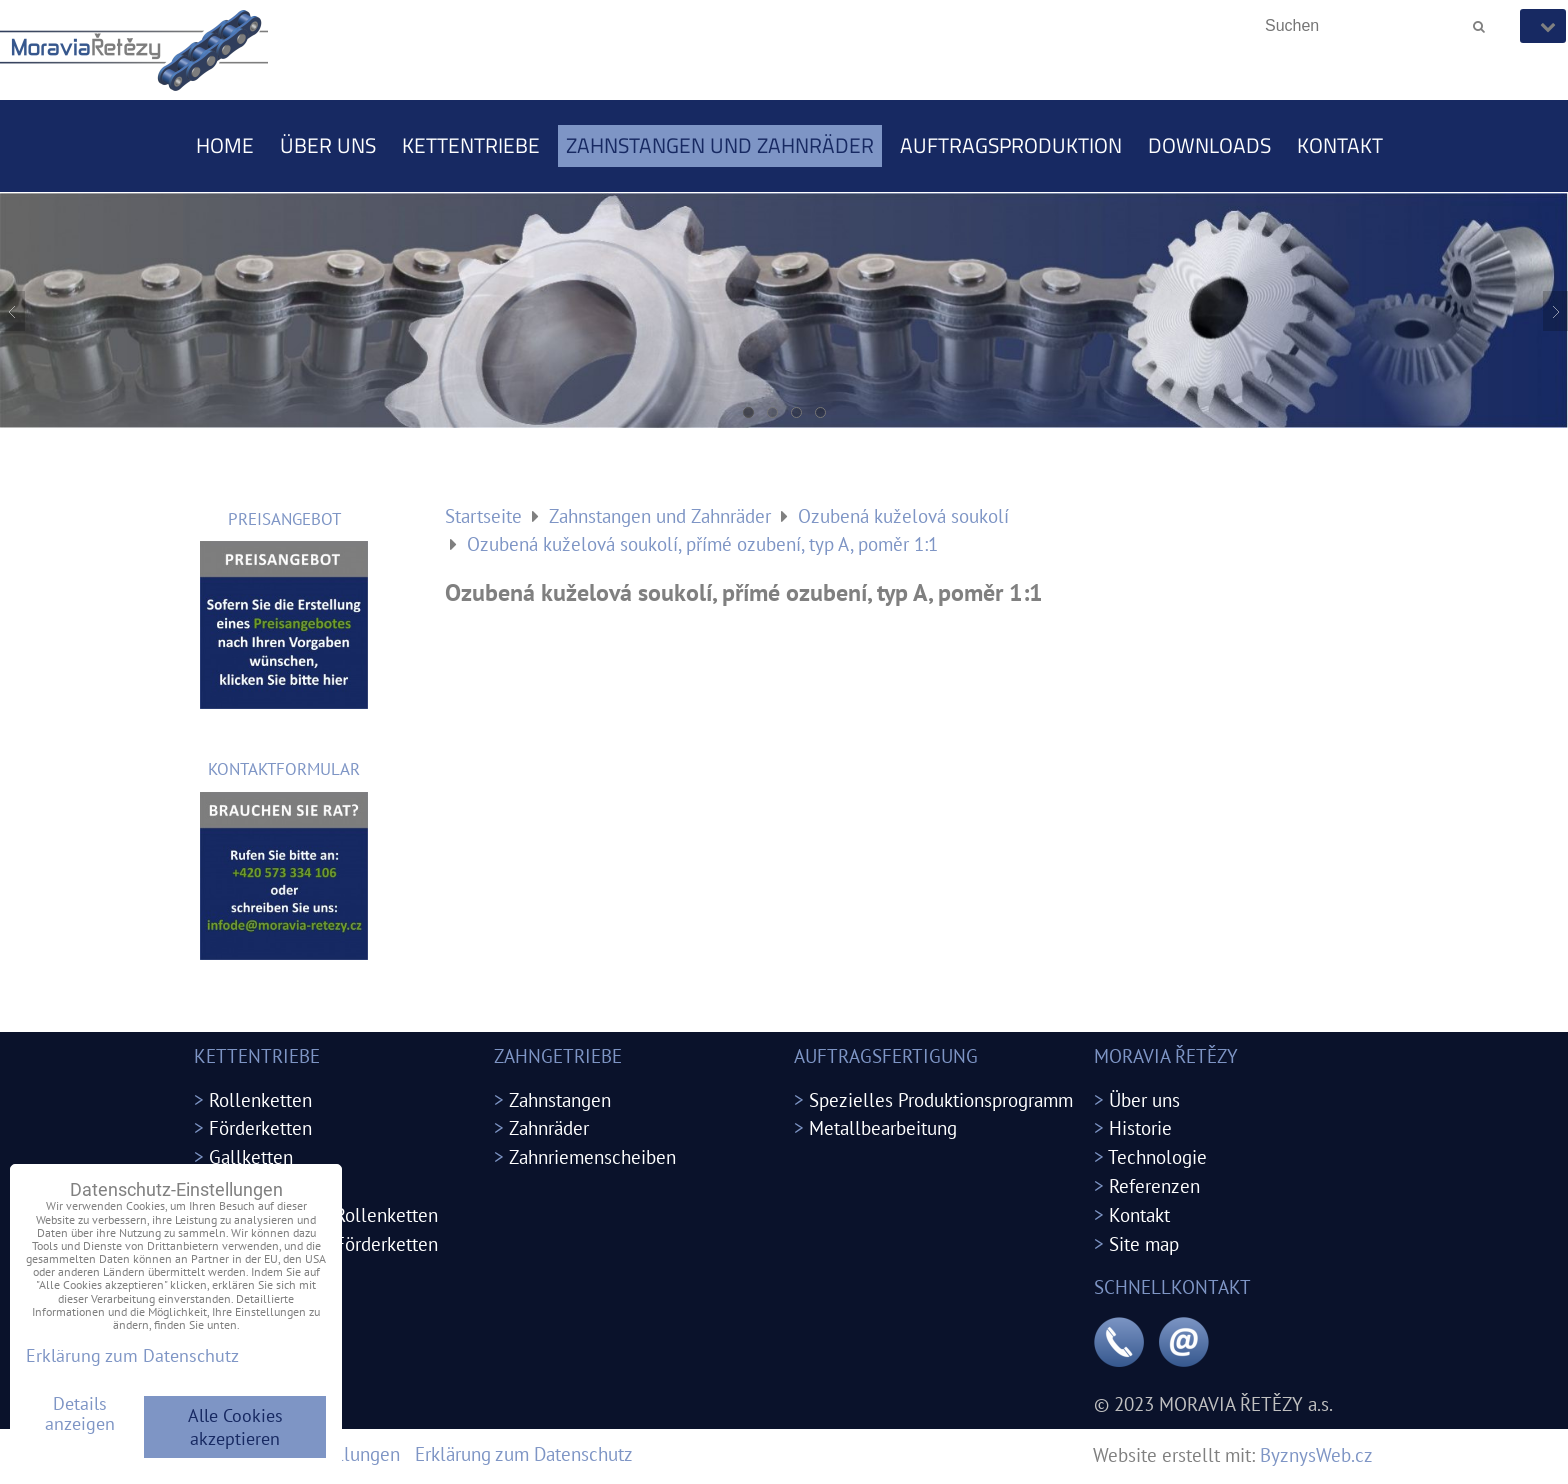 This screenshot has height=1484, width=1568. What do you see at coordinates (549, 1127) in the screenshot?
I see `Zahnräder` at bounding box center [549, 1127].